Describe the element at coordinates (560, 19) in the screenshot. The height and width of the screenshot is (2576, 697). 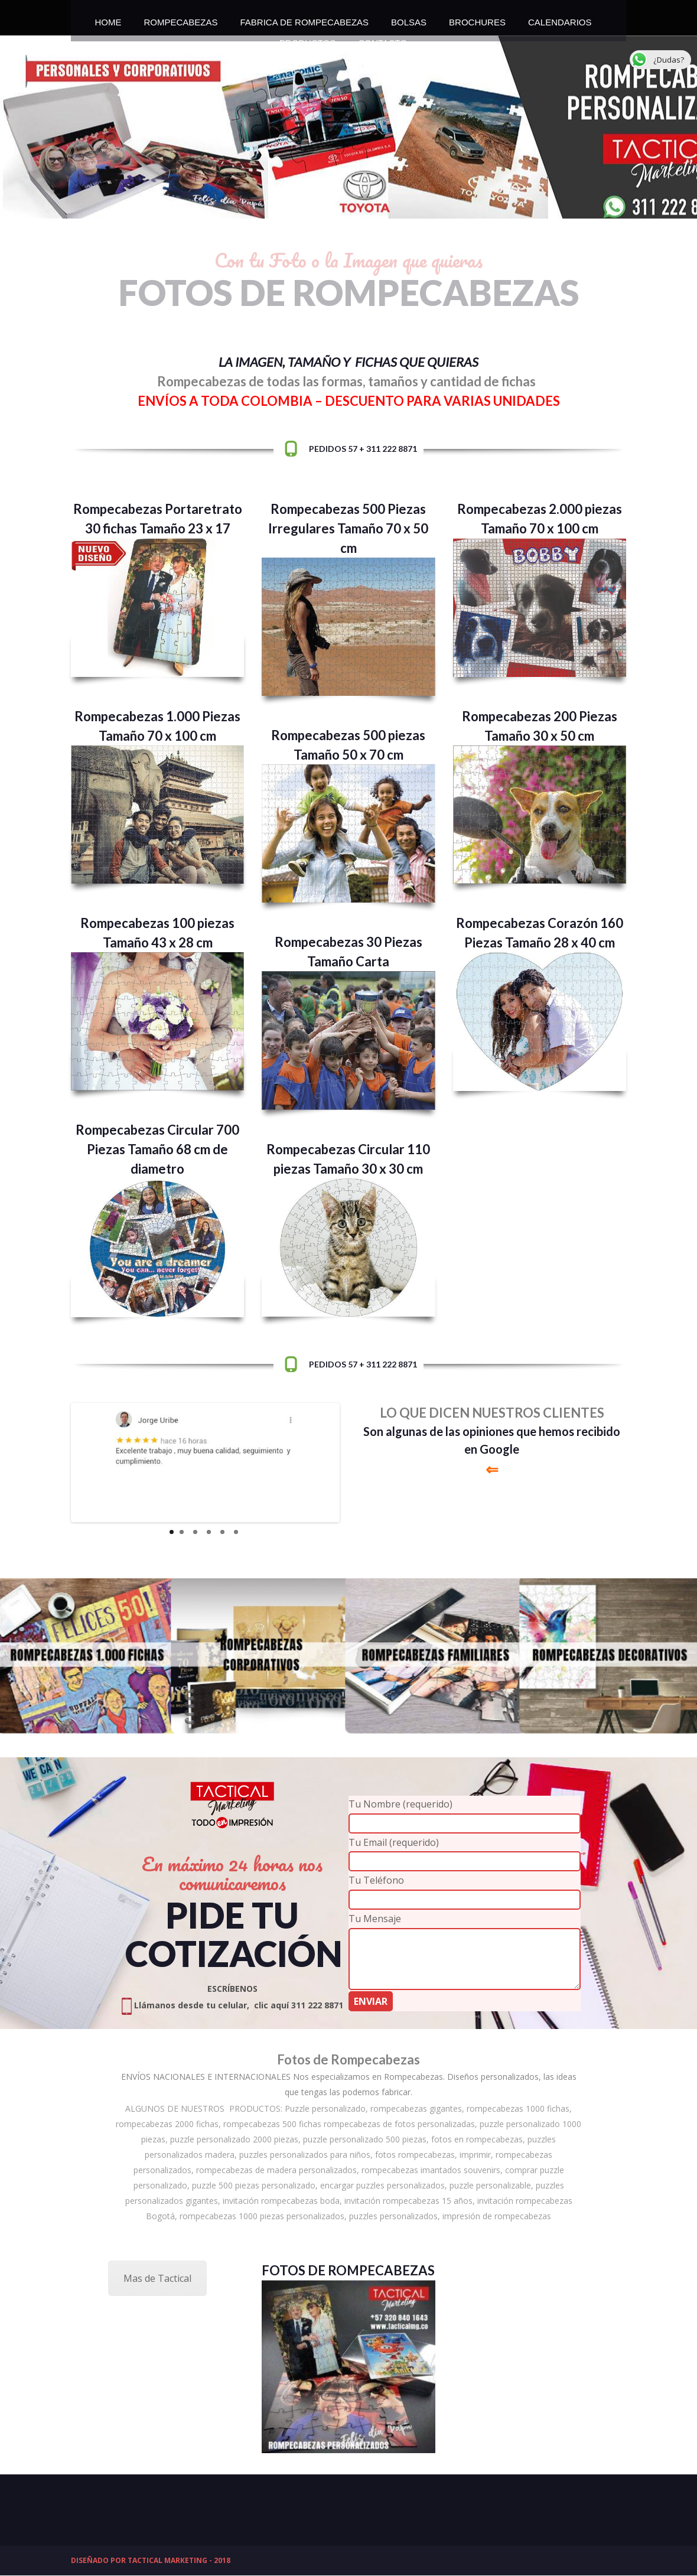
I see `CALENDARIOS` at that location.